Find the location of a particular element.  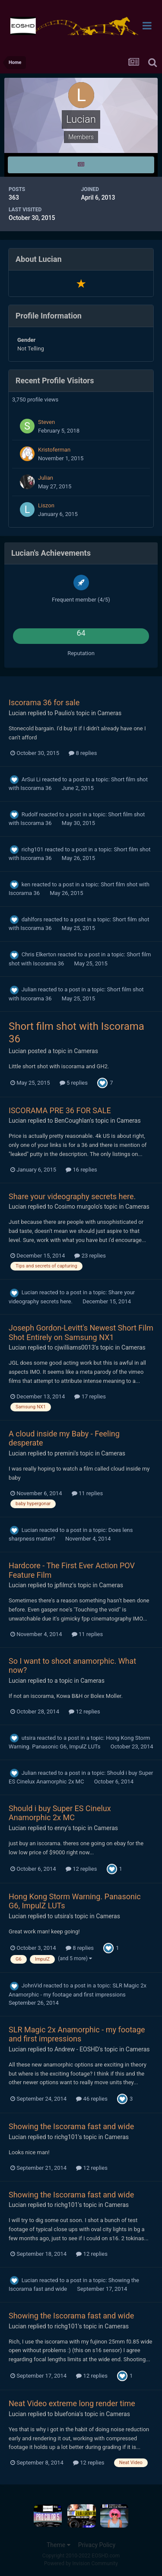

Paulio is located at coordinates (62, 713).